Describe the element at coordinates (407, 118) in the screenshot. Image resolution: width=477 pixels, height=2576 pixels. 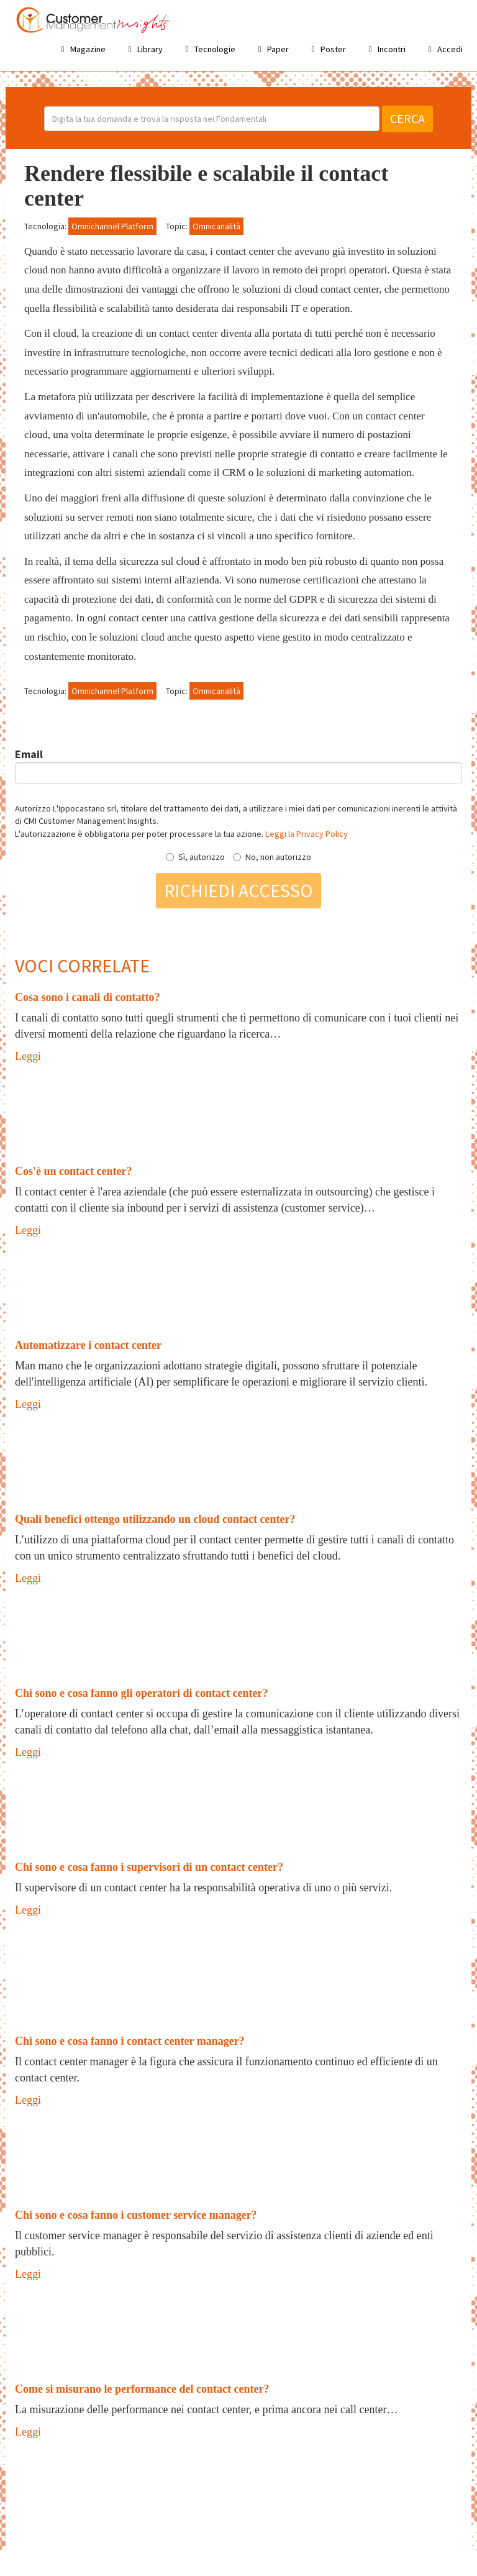
I see `Cerca` at that location.